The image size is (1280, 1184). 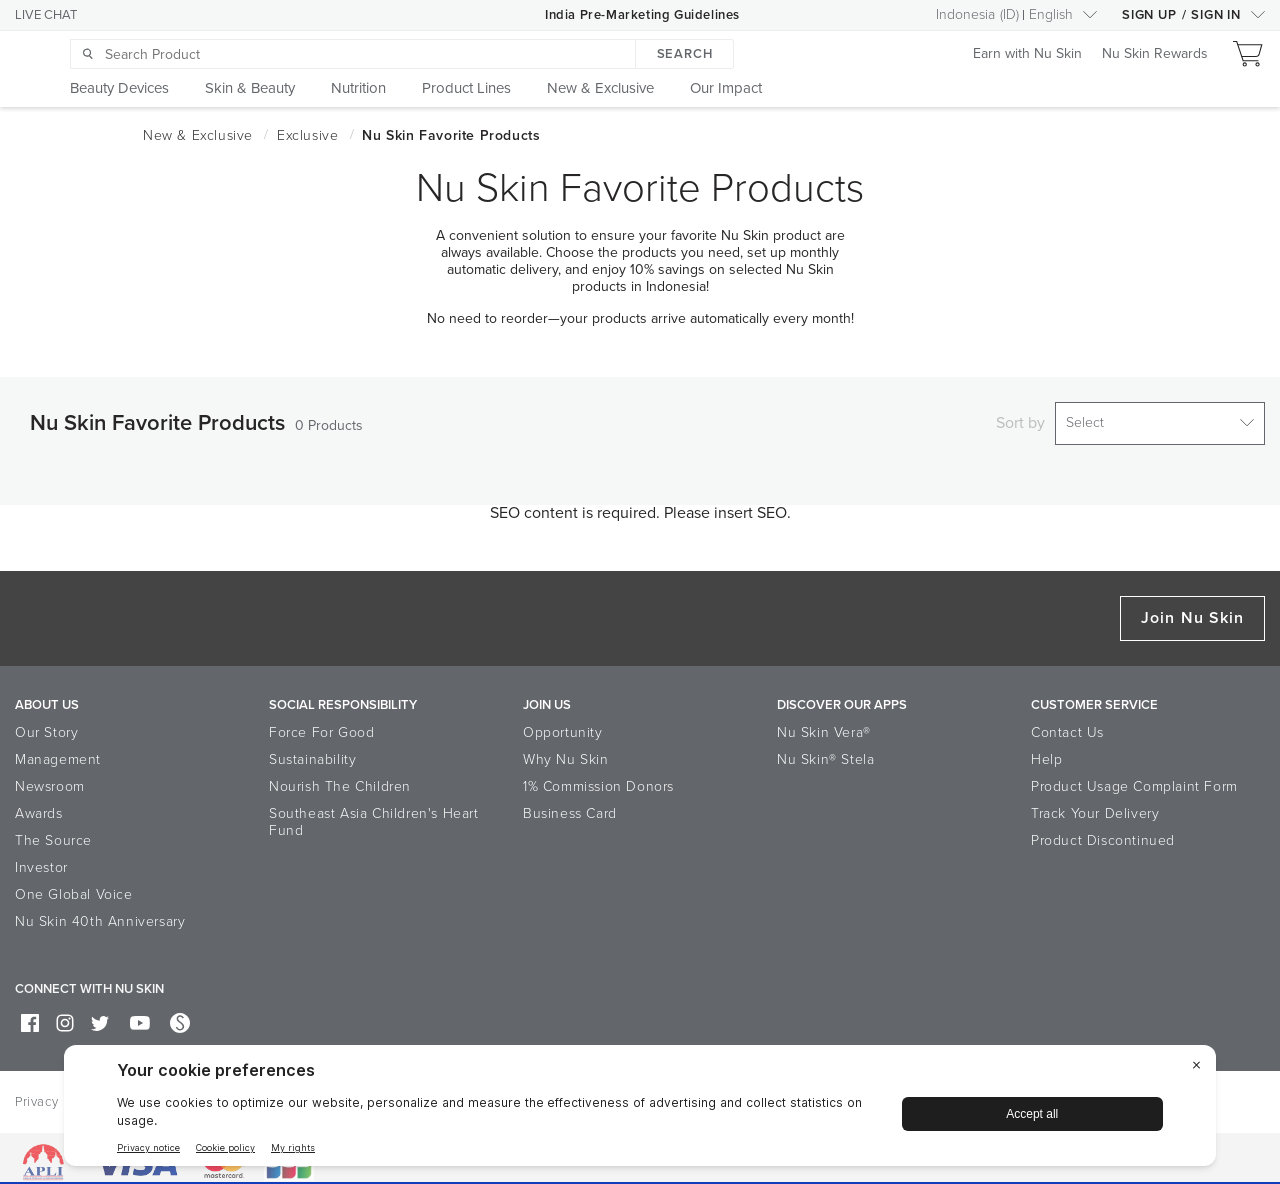 I want to click on Newsroom, so click(x=50, y=779).